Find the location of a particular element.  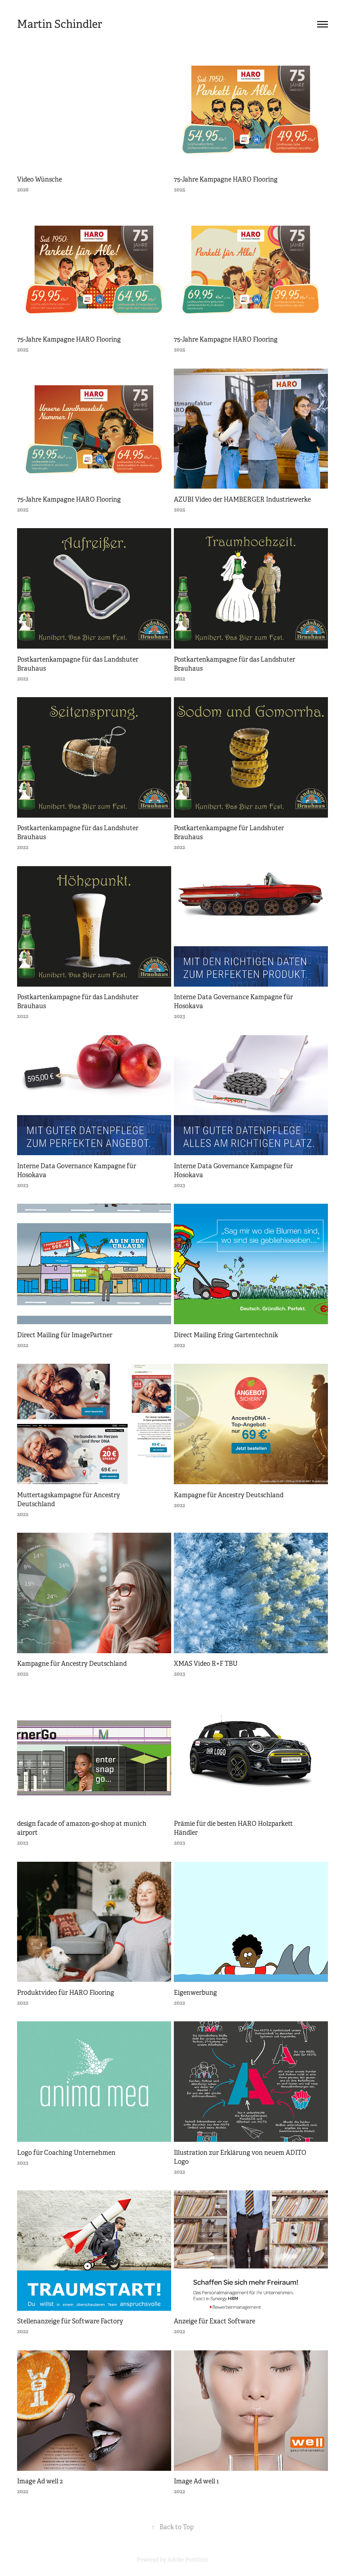

Martin Schindler is located at coordinates (59, 24).